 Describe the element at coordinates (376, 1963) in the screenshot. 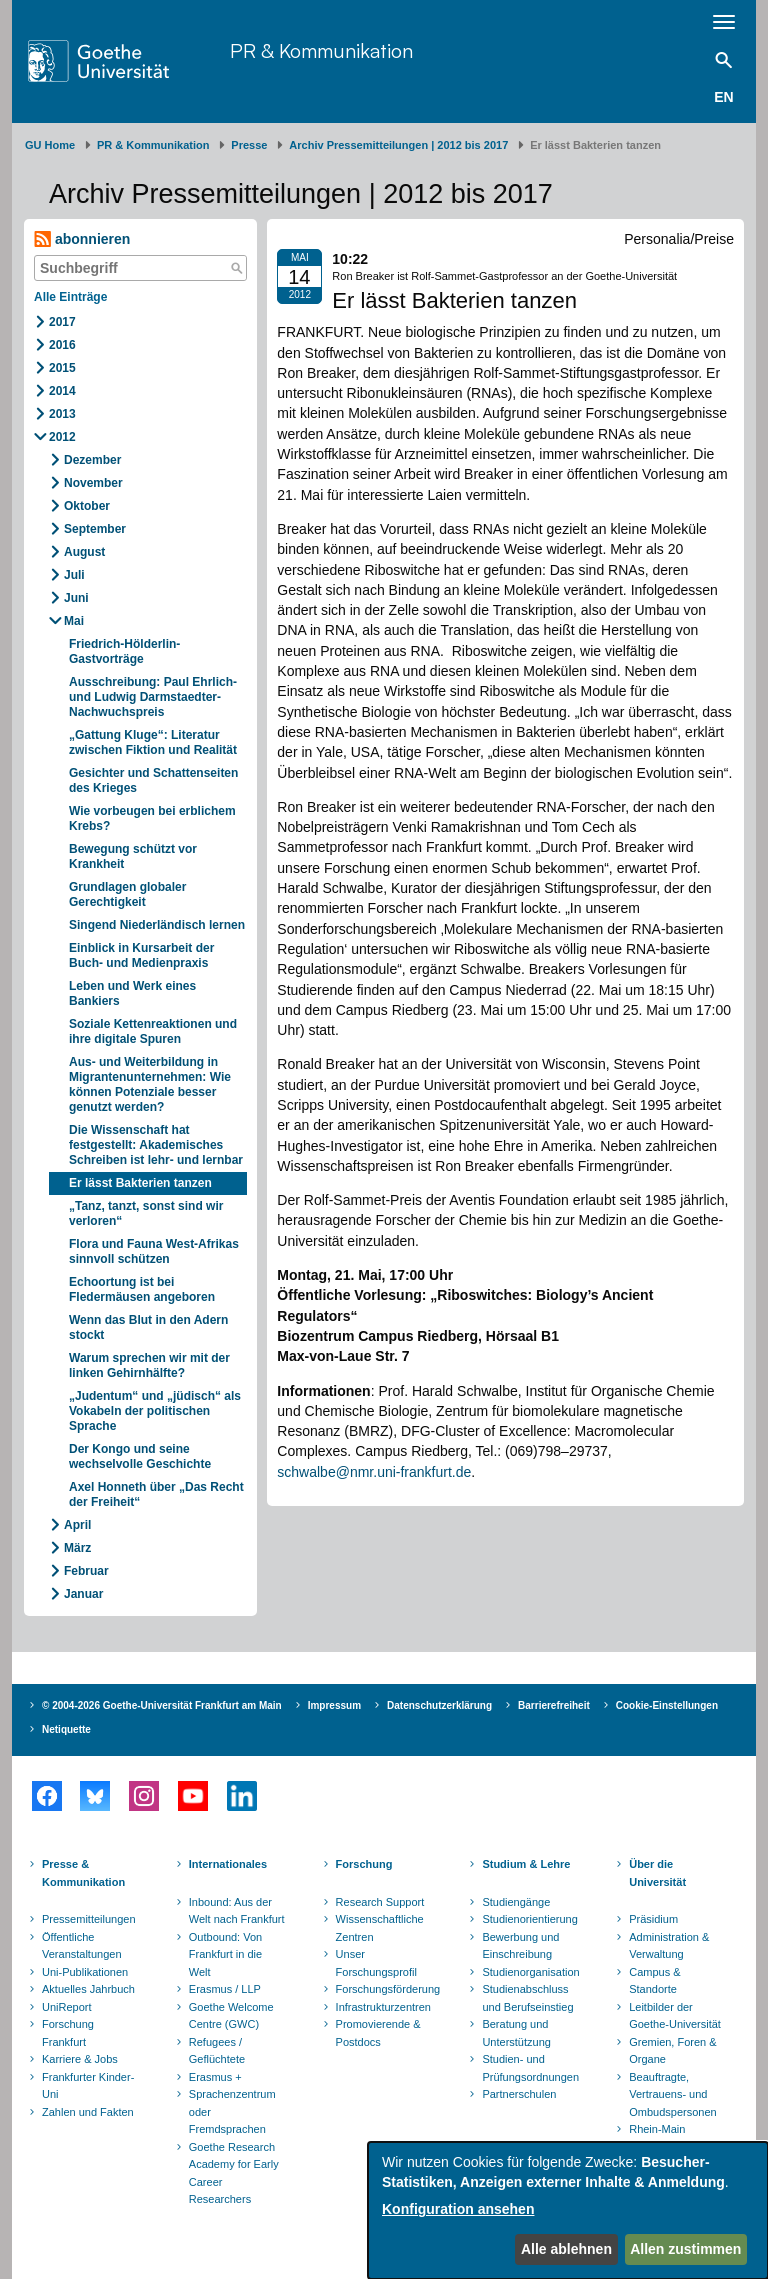

I see `Unser Forschungsprofil` at that location.